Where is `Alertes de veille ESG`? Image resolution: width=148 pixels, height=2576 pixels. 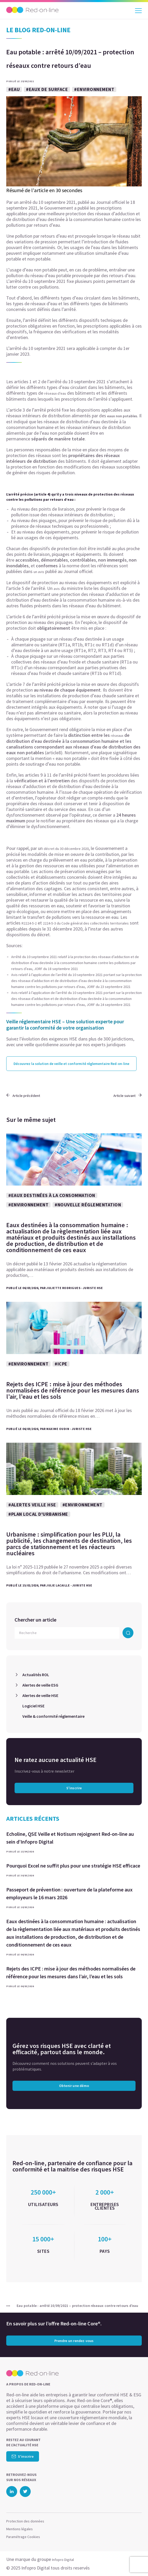 Alertes de veille ESG is located at coordinates (40, 1685).